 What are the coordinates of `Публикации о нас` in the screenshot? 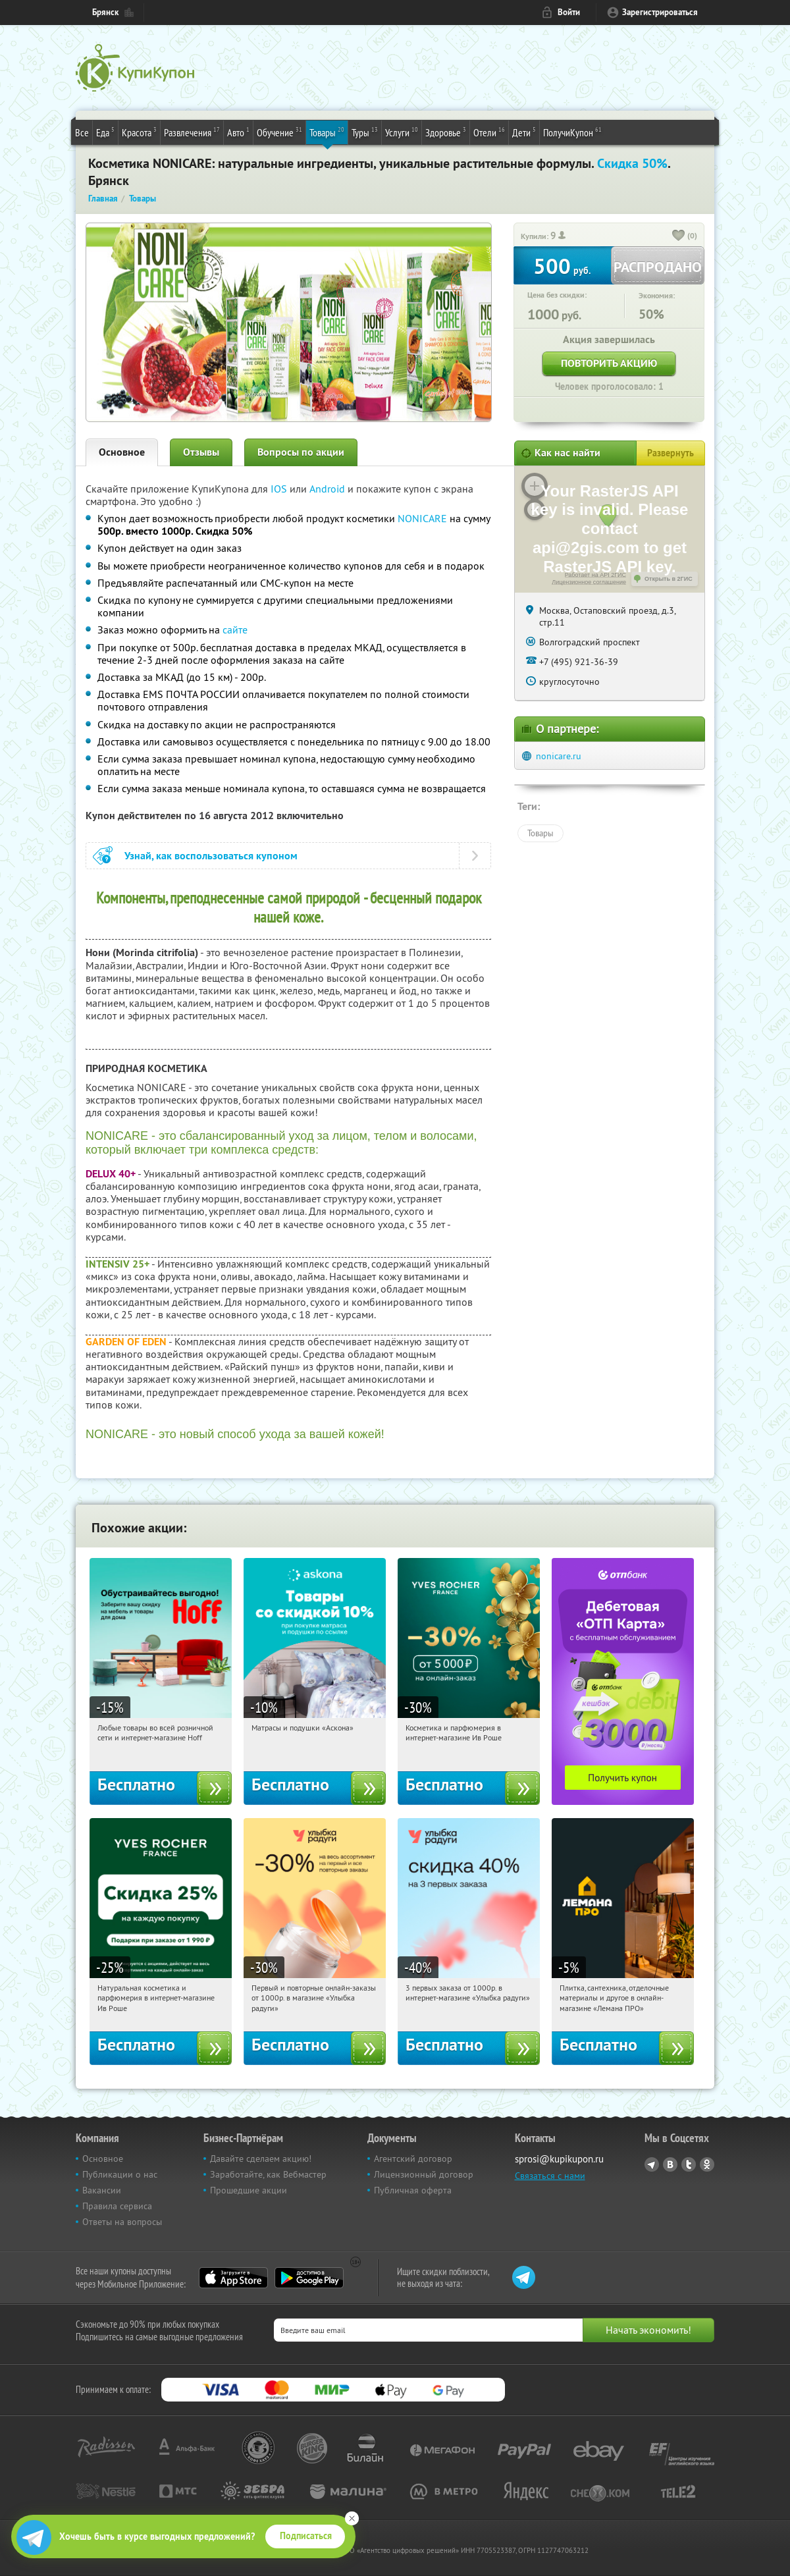 It's located at (119, 2174).